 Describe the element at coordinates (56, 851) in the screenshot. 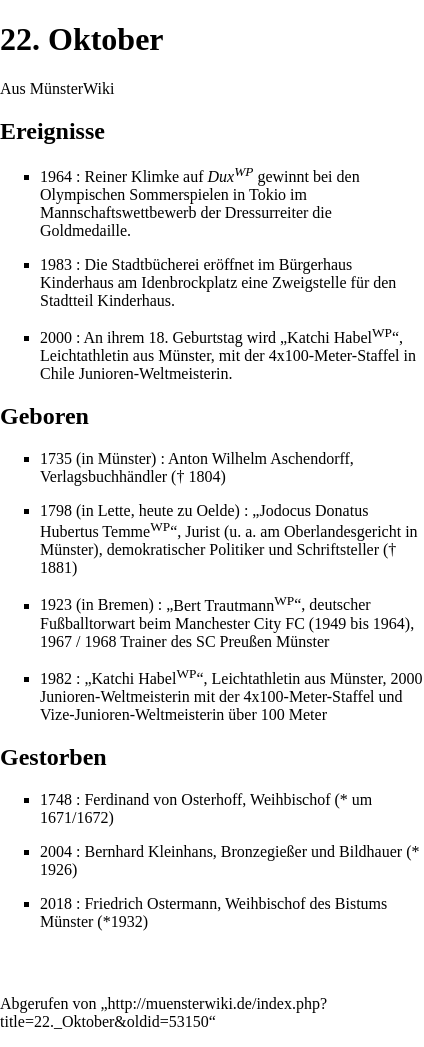

I see `2004` at that location.